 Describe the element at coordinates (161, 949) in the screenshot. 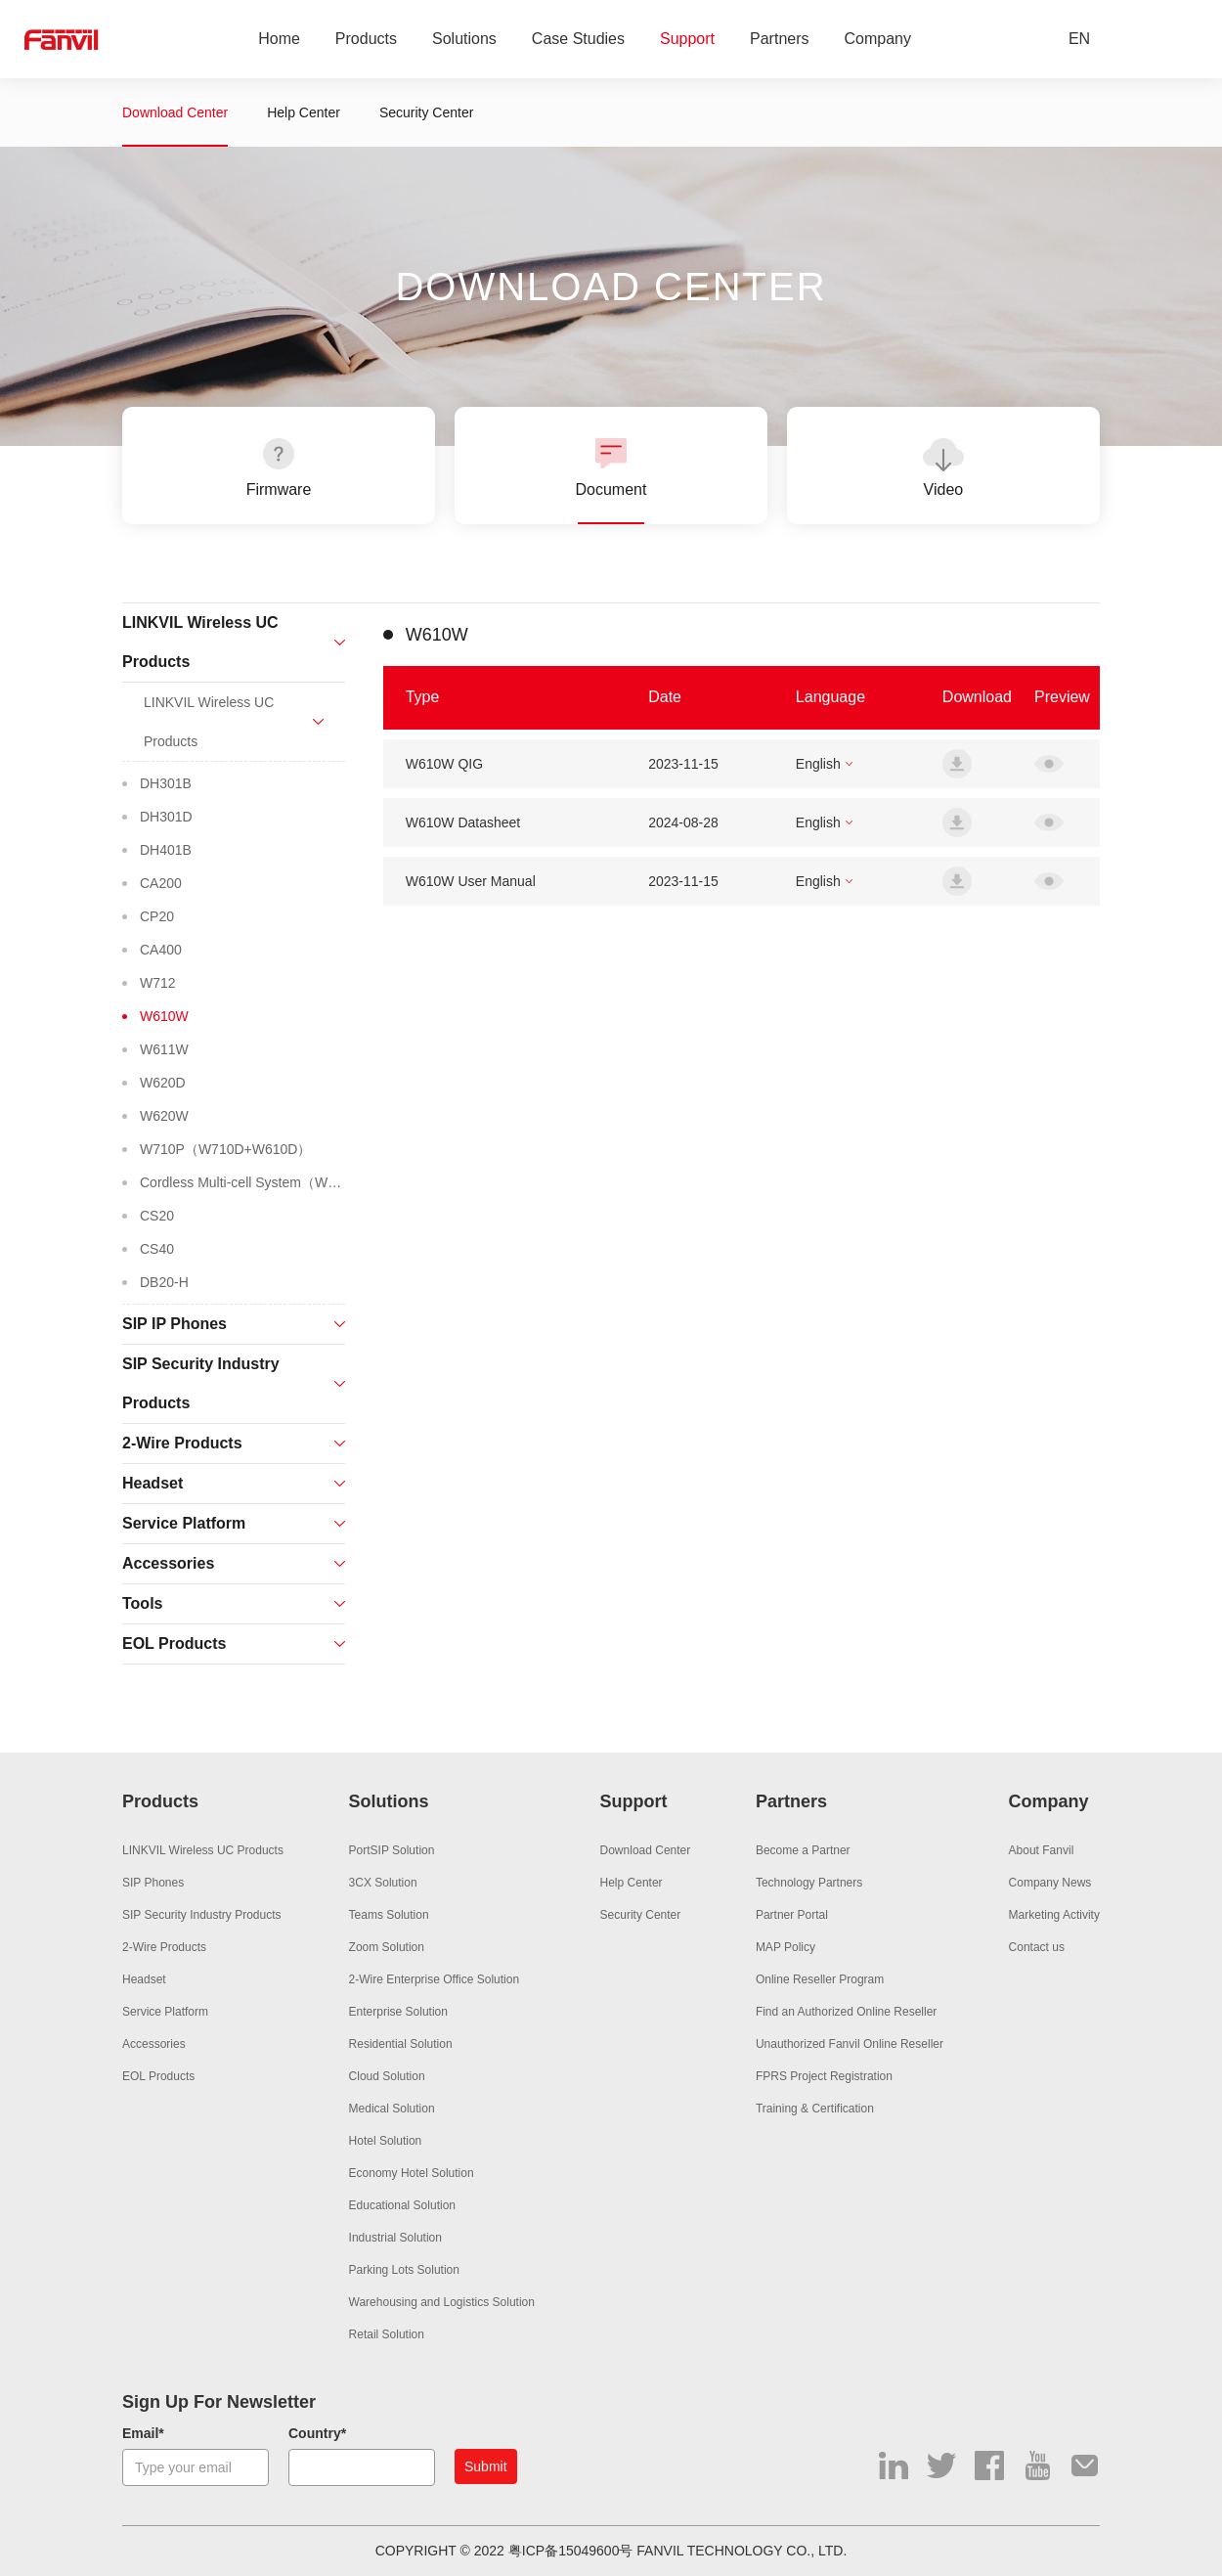

I see `CA400` at that location.